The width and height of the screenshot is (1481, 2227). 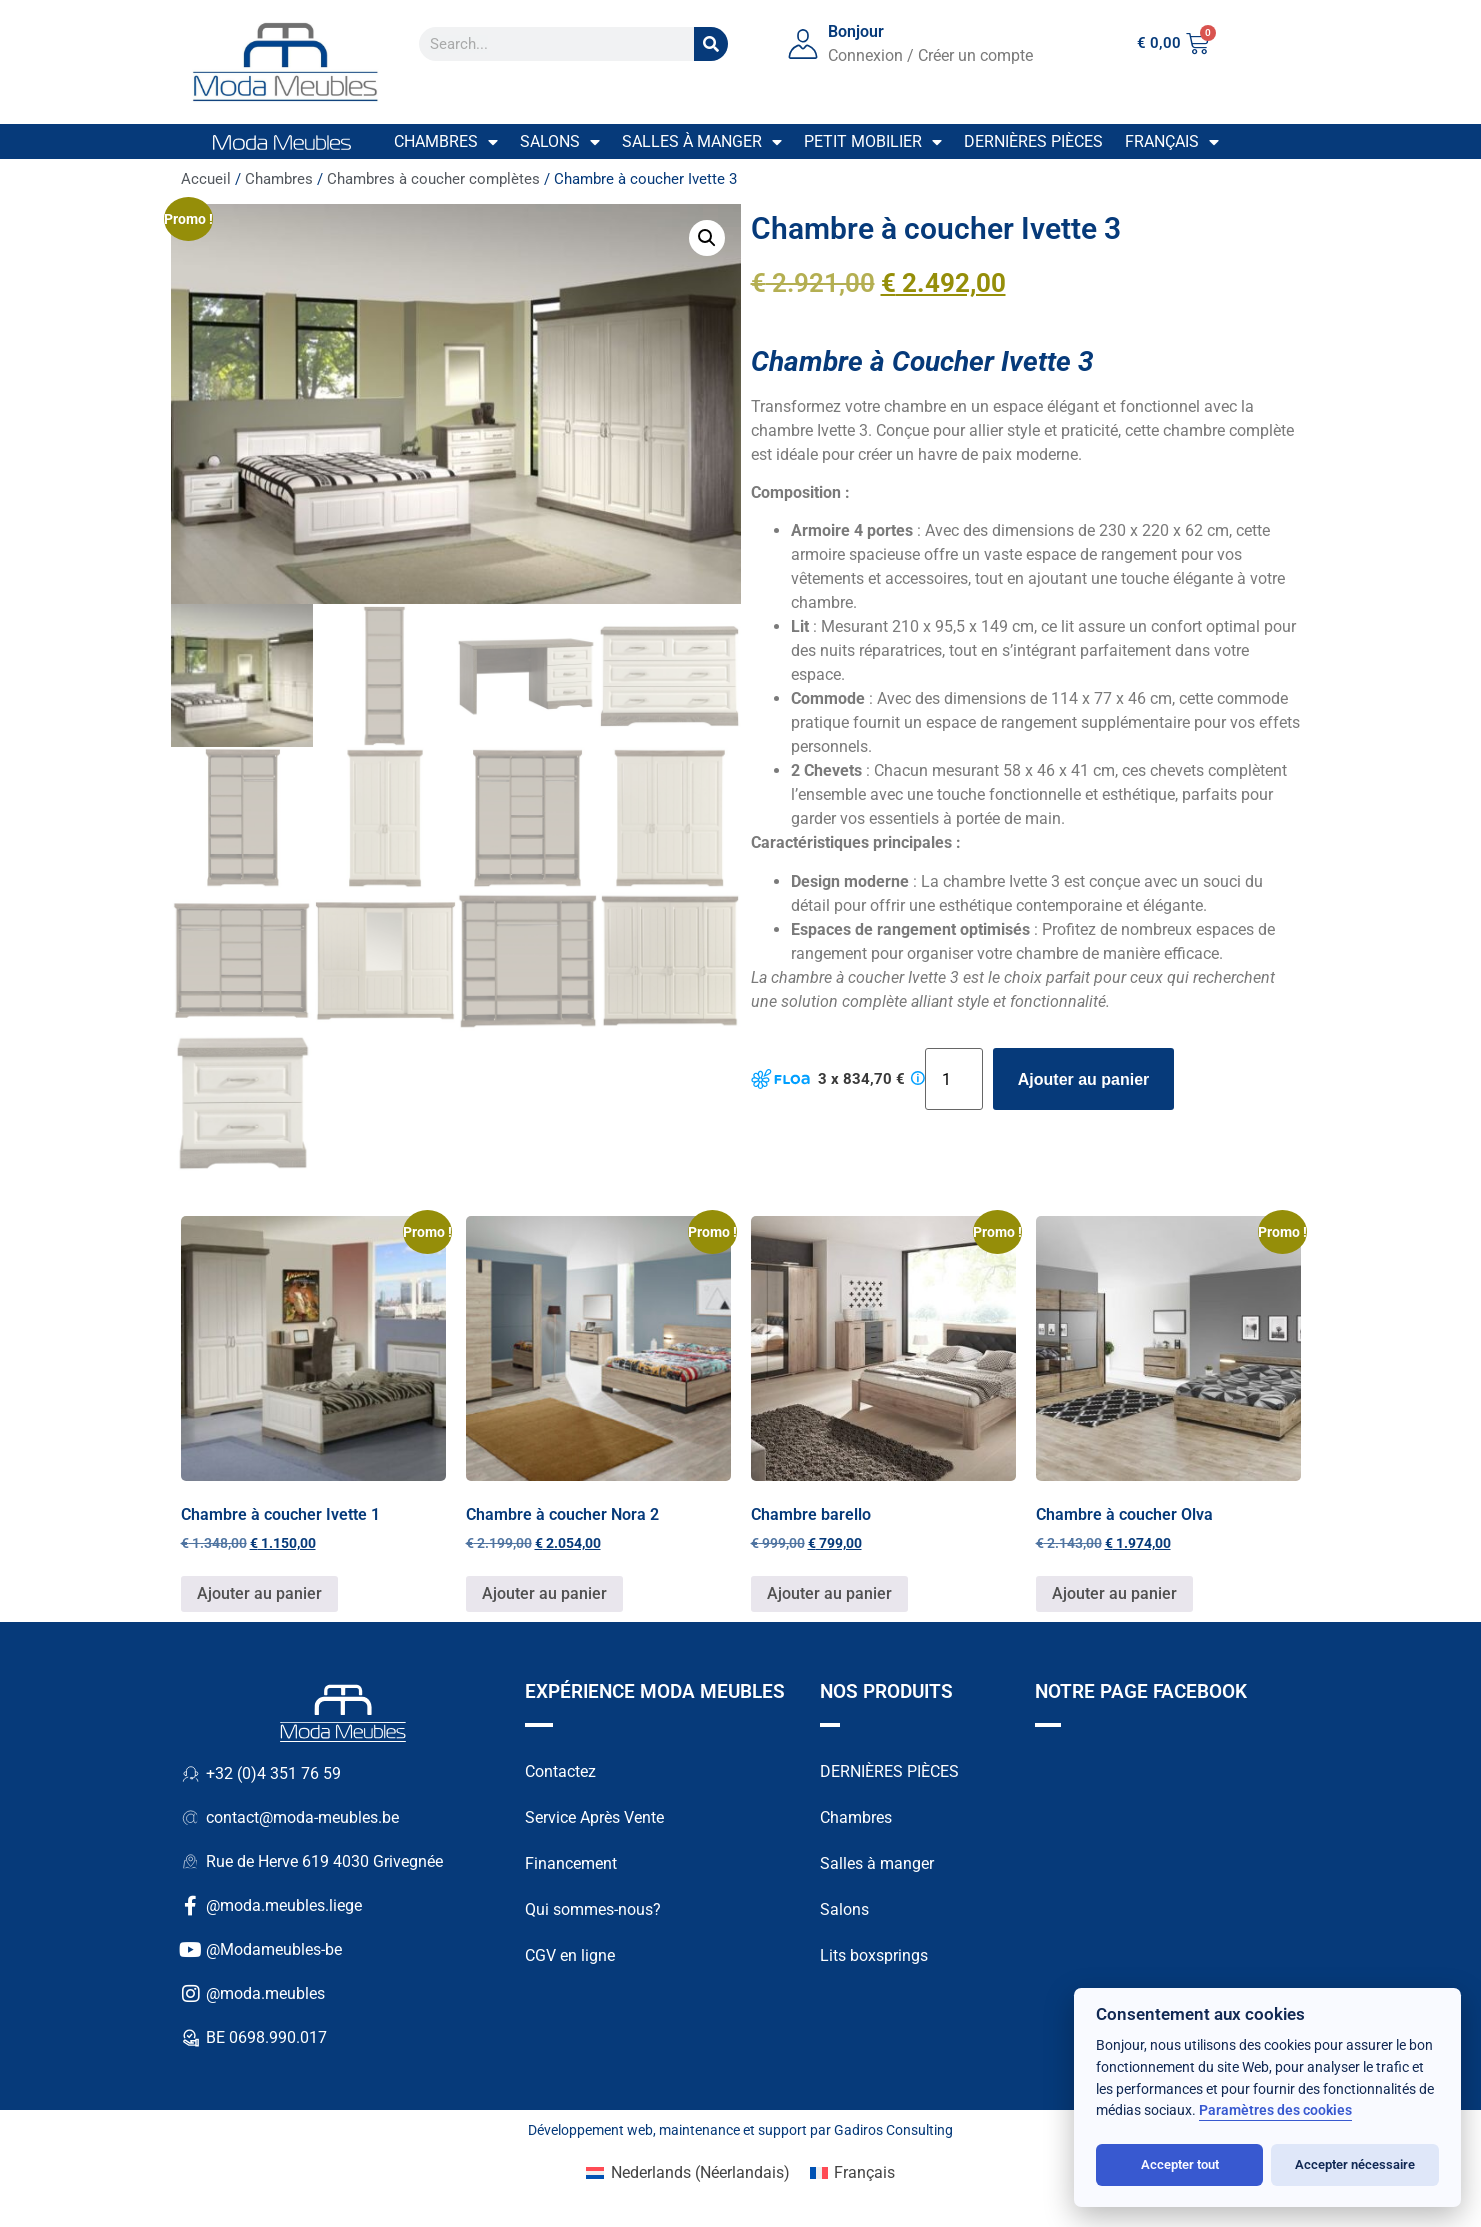 What do you see at coordinates (446, 142) in the screenshot?
I see `Chambres` at bounding box center [446, 142].